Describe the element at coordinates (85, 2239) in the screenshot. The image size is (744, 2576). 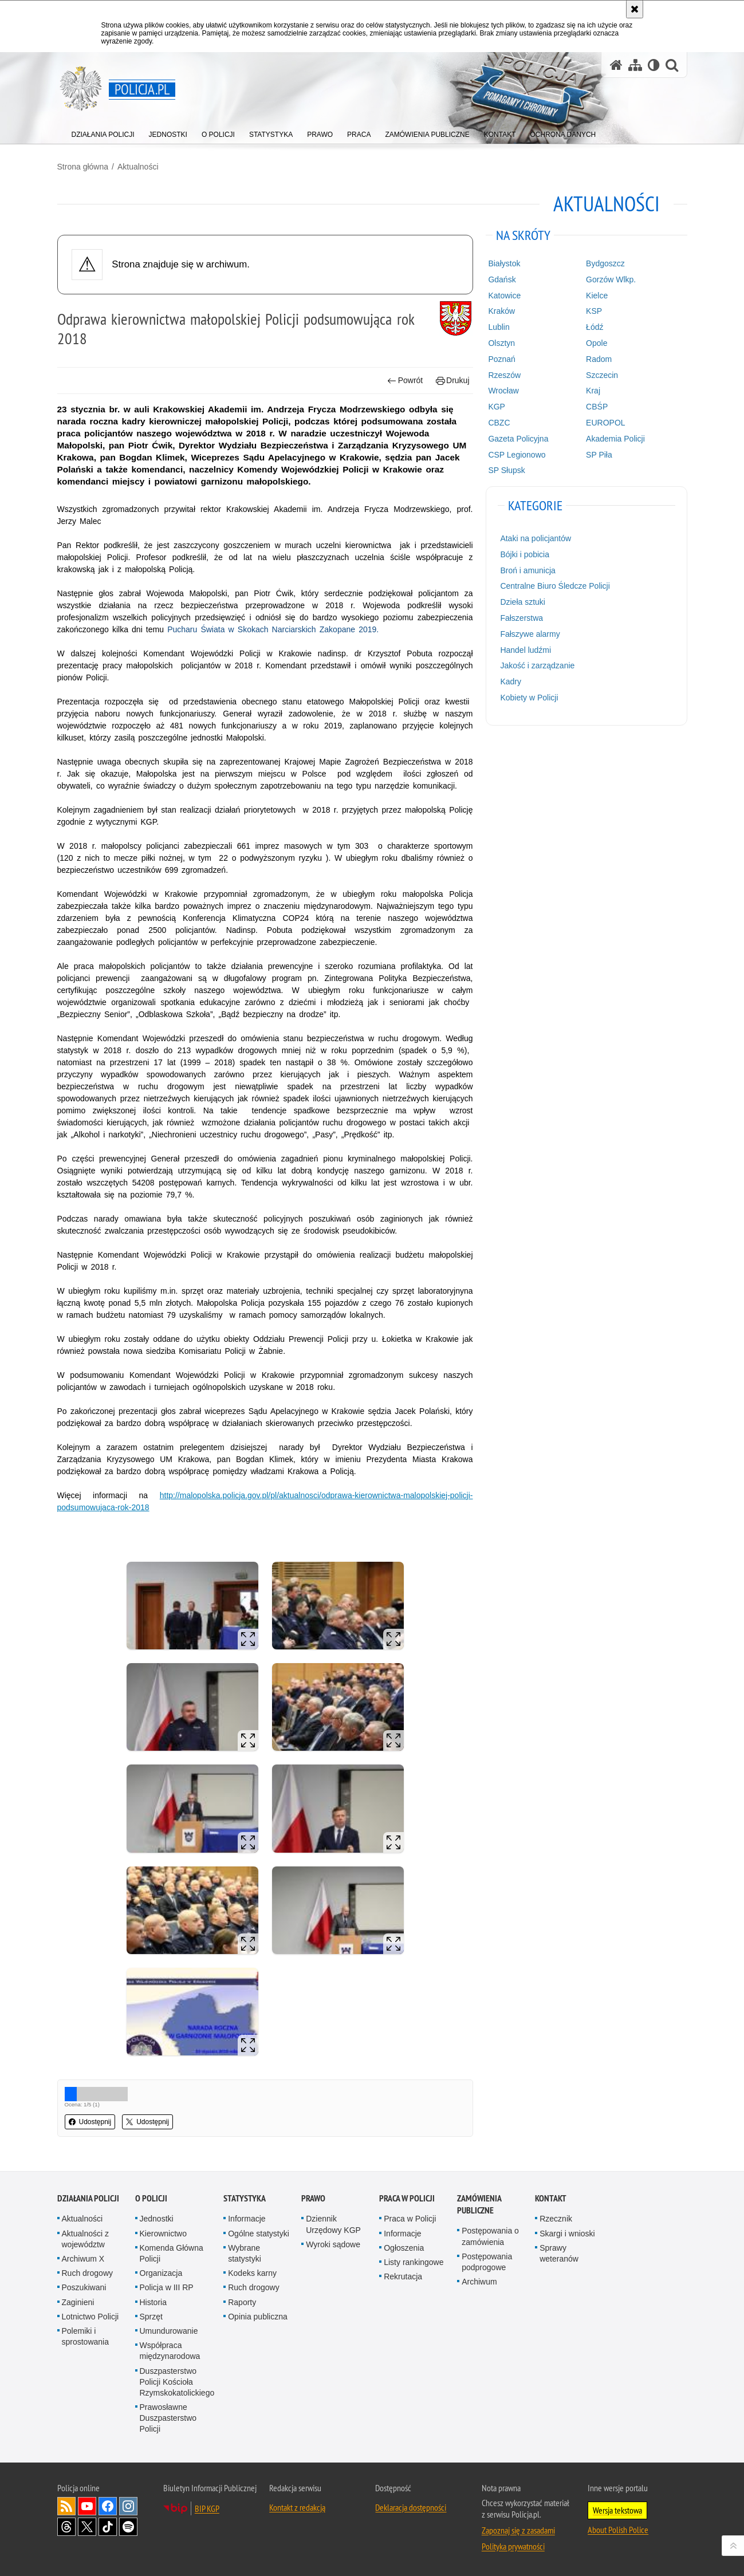
I see `Aktualności z województw` at that location.